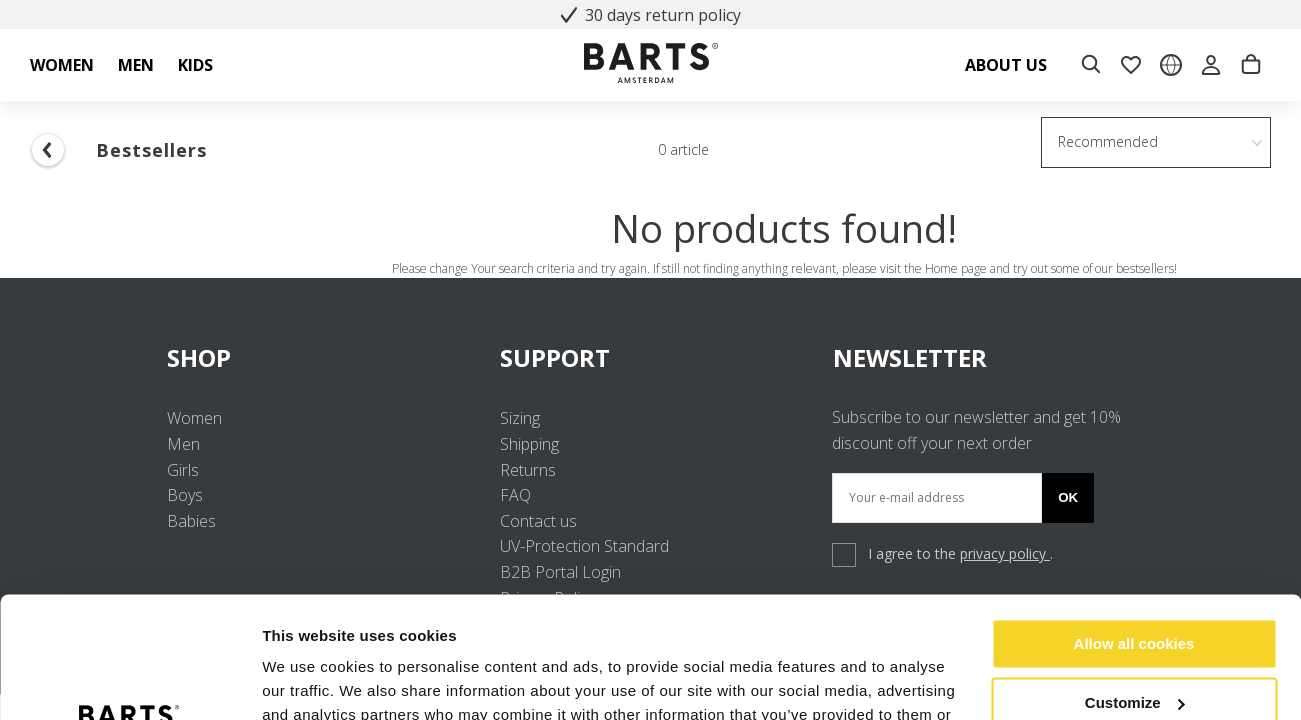  What do you see at coordinates (528, 470) in the screenshot?
I see `Returns` at bounding box center [528, 470].